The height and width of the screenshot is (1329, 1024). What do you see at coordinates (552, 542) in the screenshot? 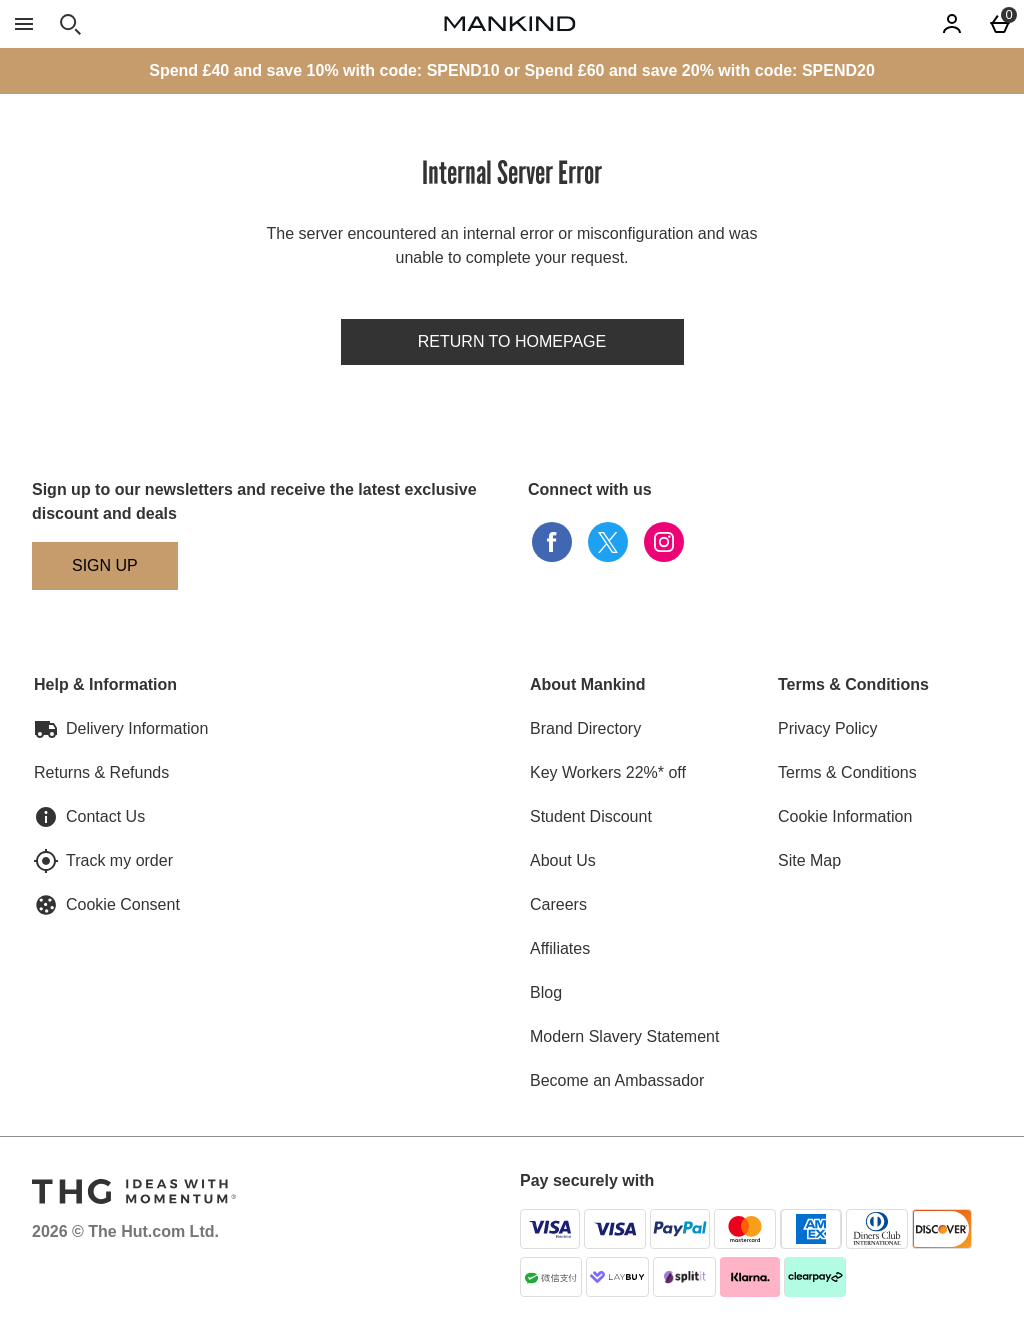
I see `[facebook]` at bounding box center [552, 542].